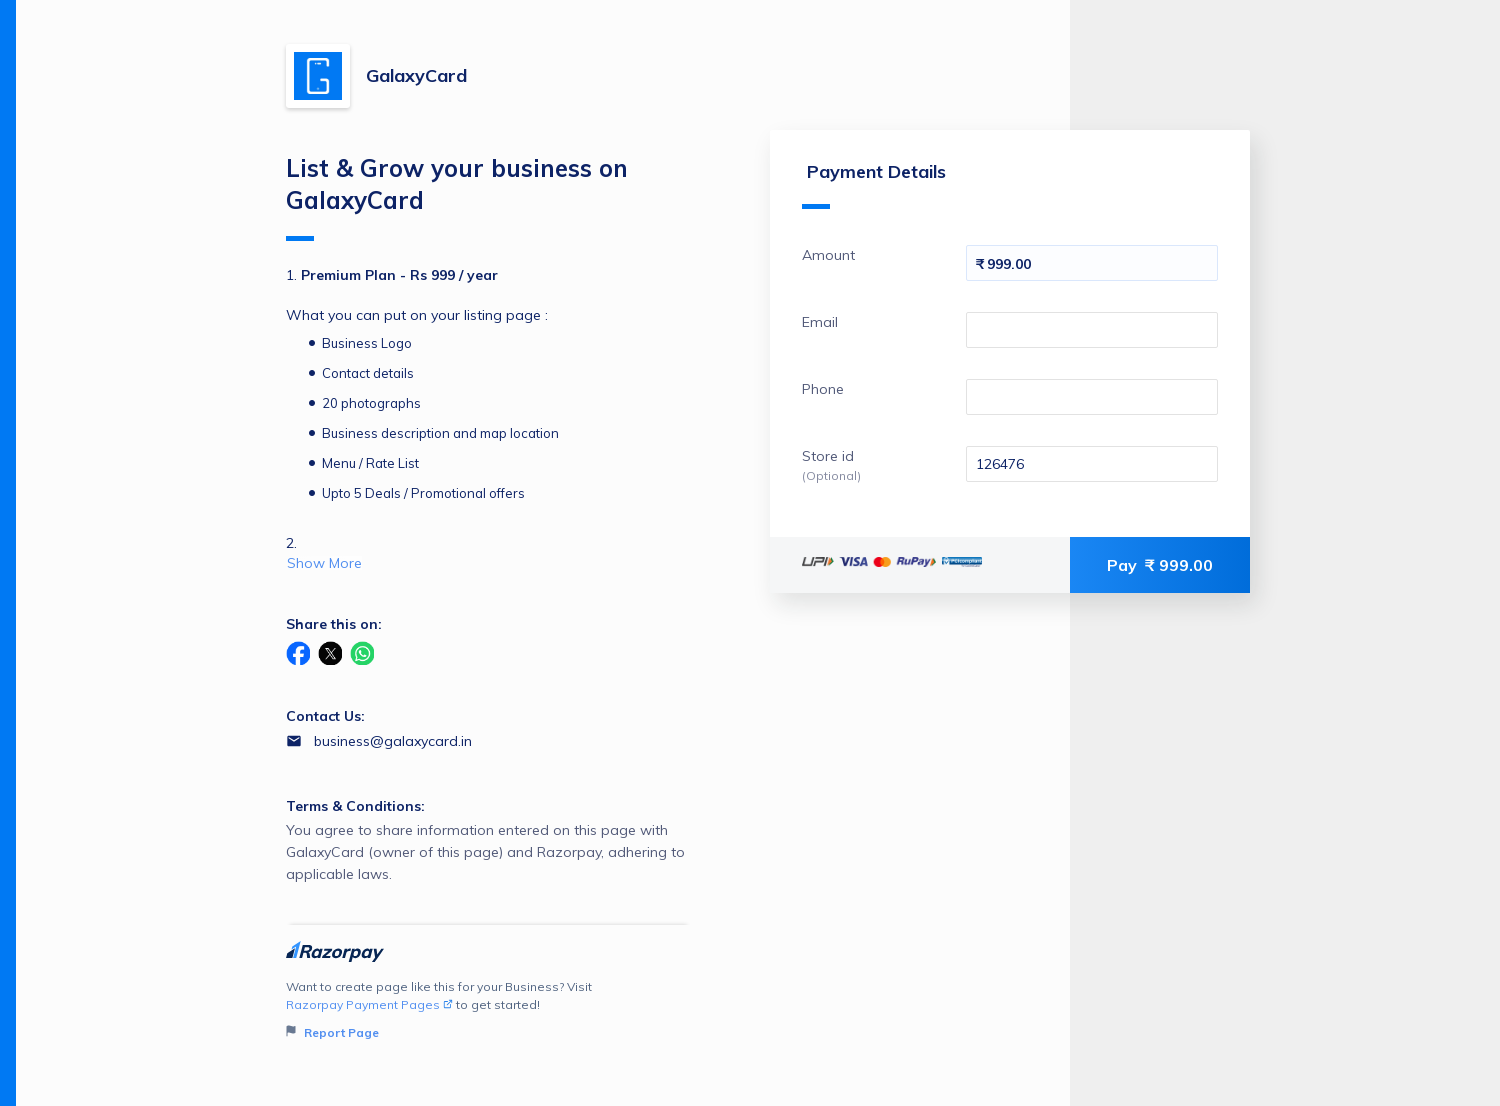 The image size is (1500, 1106). Describe the element at coordinates (1092, 330) in the screenshot. I see `[Enter your Email]` at that location.